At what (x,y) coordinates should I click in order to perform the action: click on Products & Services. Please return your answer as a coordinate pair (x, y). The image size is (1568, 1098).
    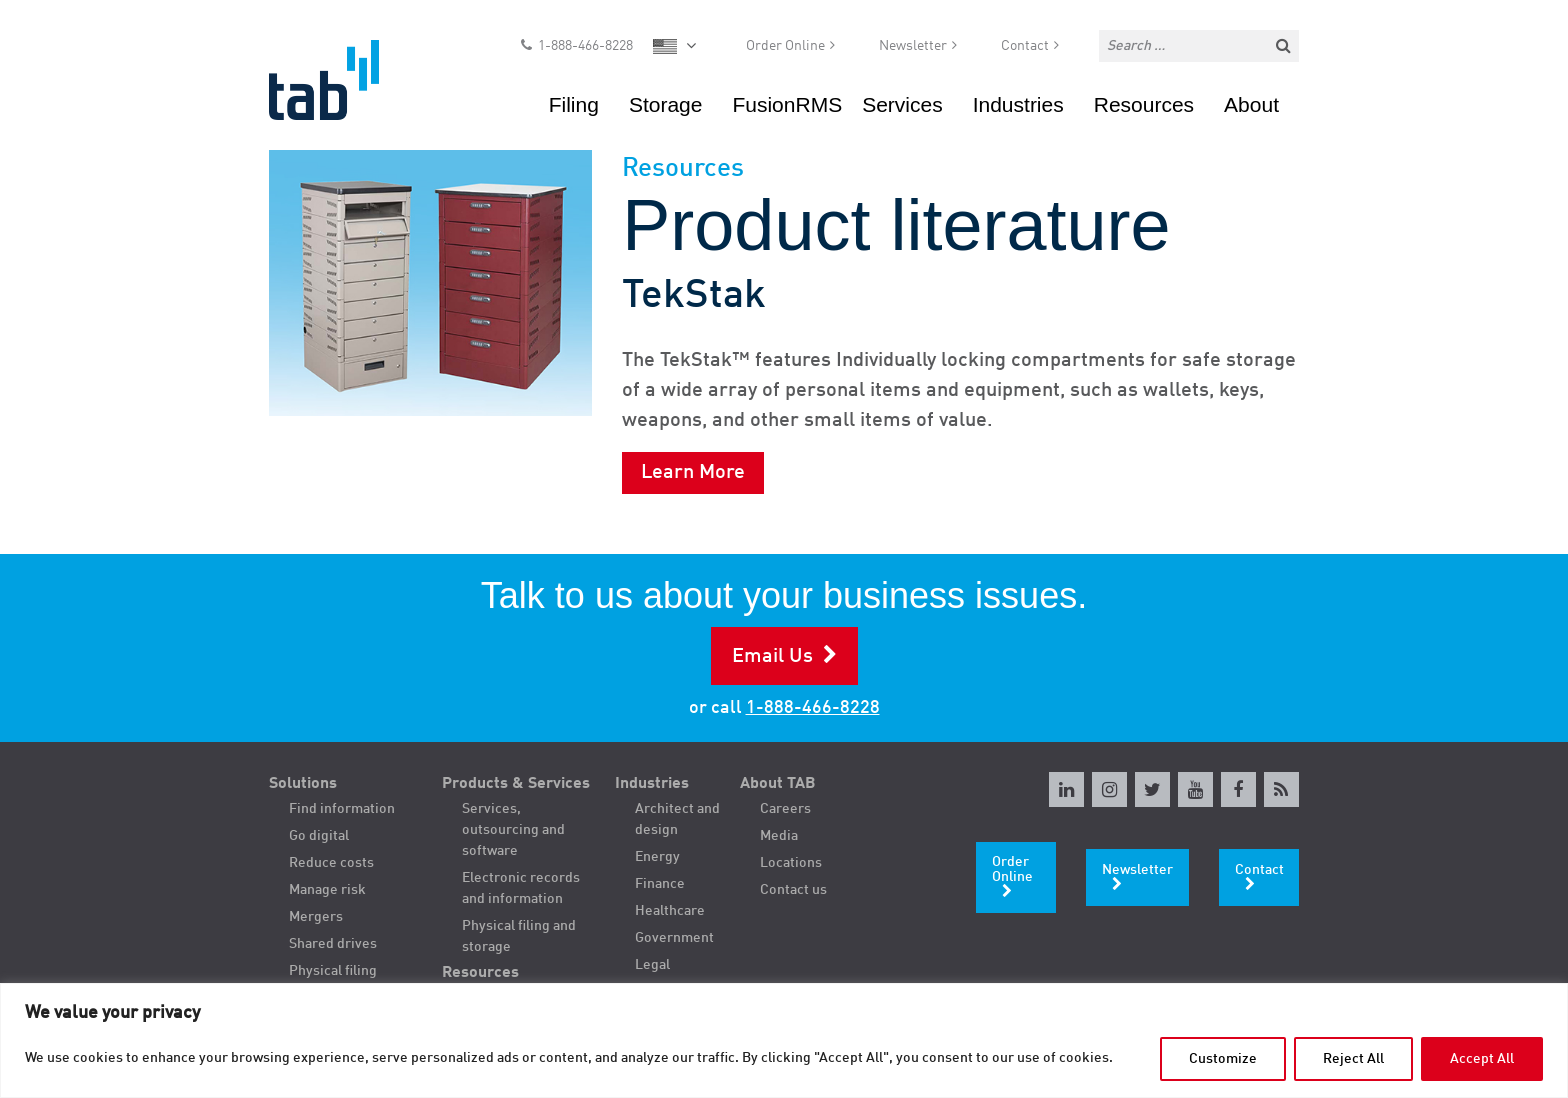
    Looking at the image, I should click on (516, 784).